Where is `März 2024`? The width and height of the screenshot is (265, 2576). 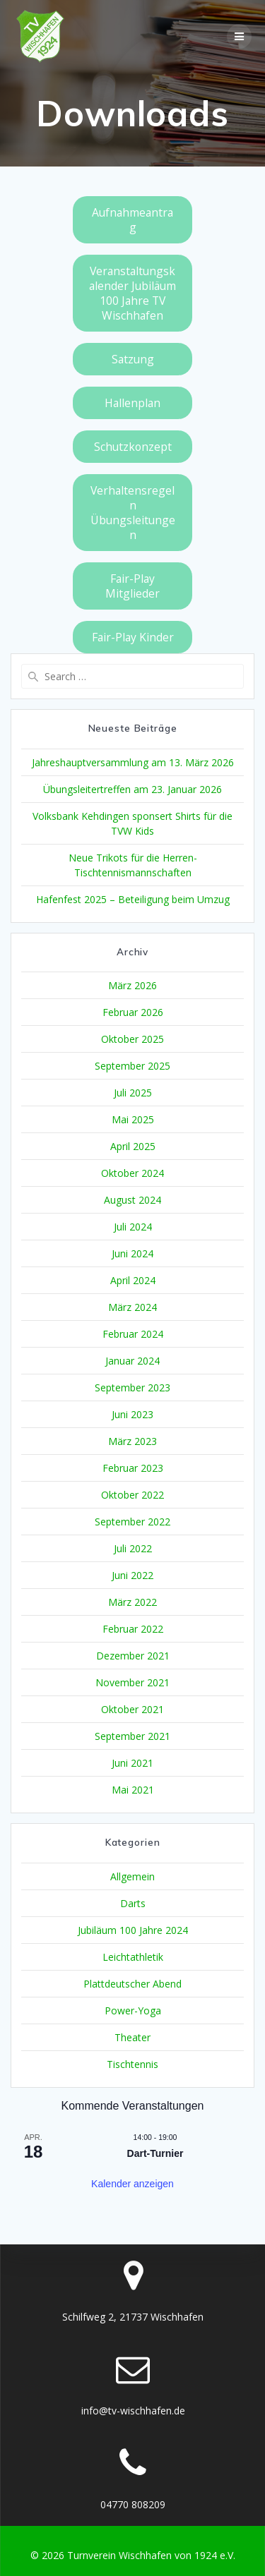 März 2024 is located at coordinates (132, 1307).